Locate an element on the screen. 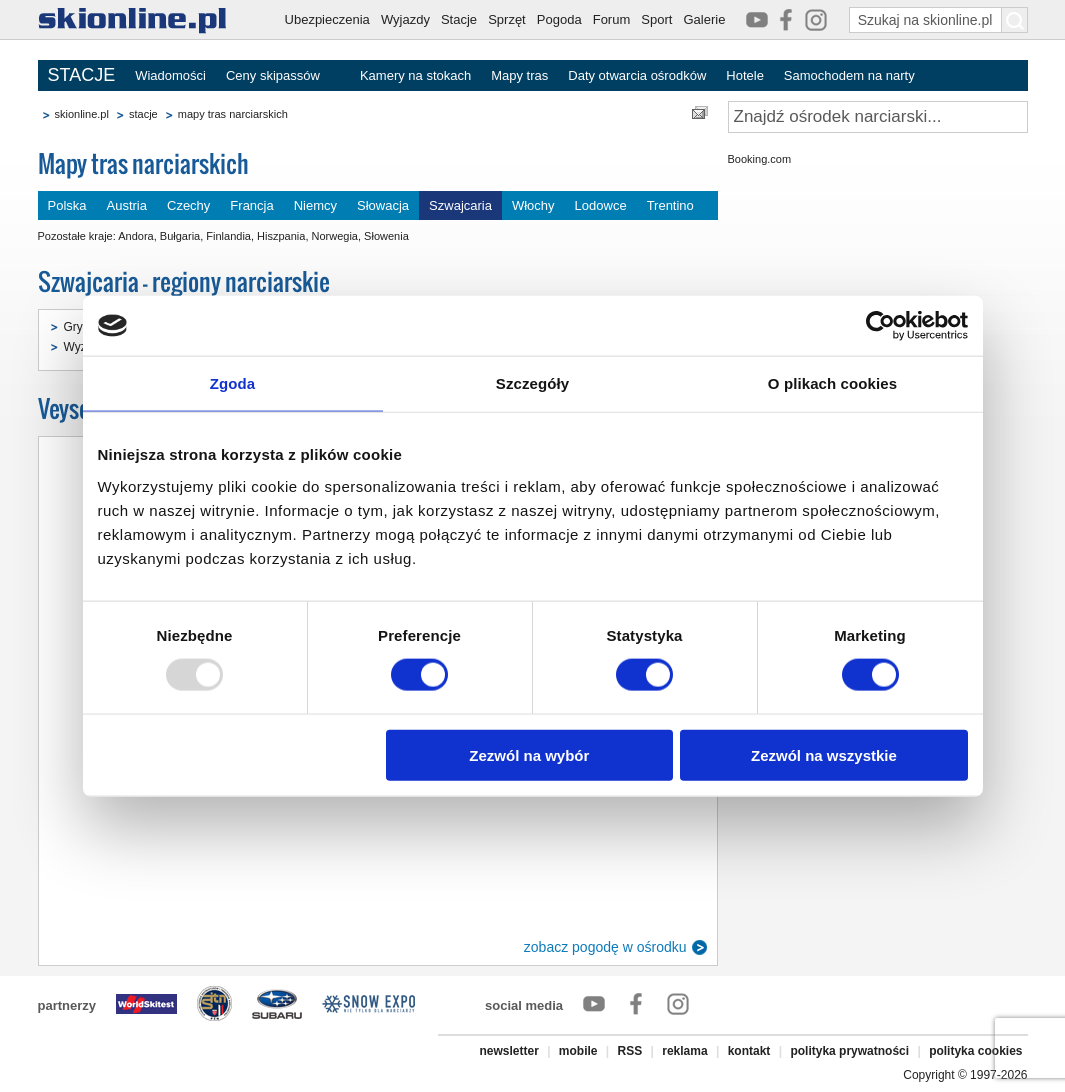  Sprzęt is located at coordinates (507, 19).